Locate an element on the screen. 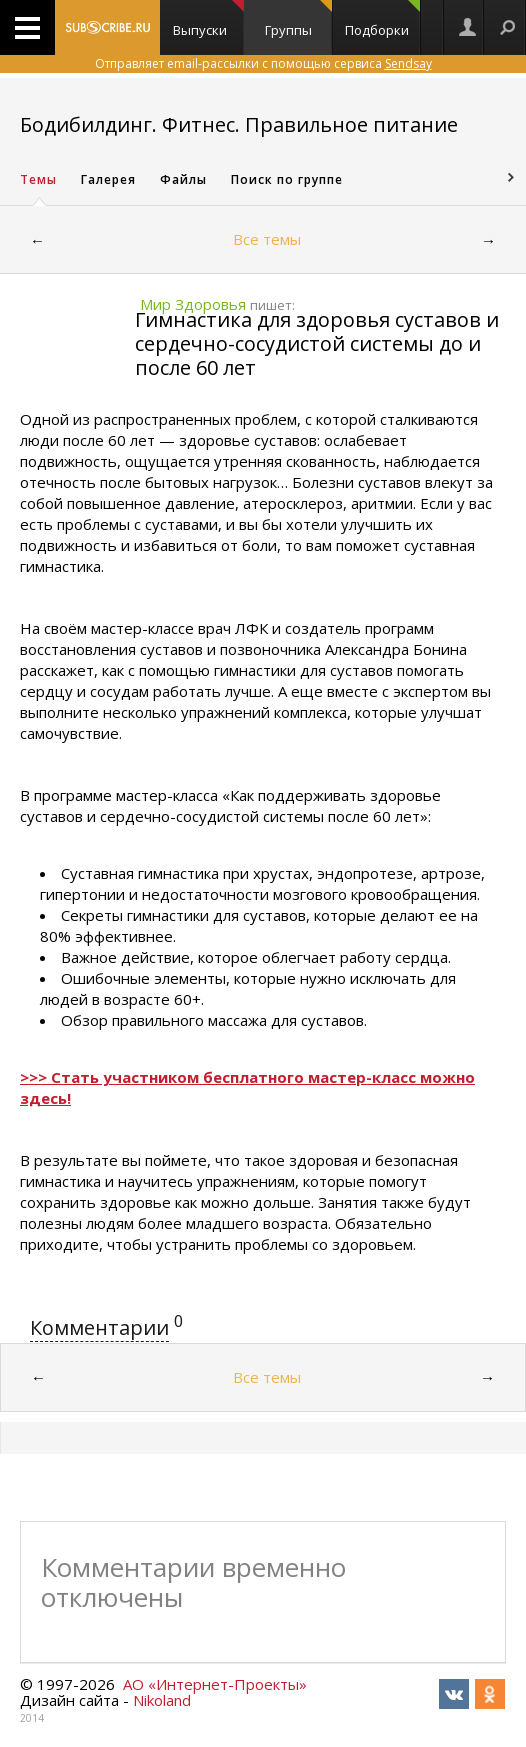  Бодибилдинг. Фитнес. Правильное питание is located at coordinates (239, 124).